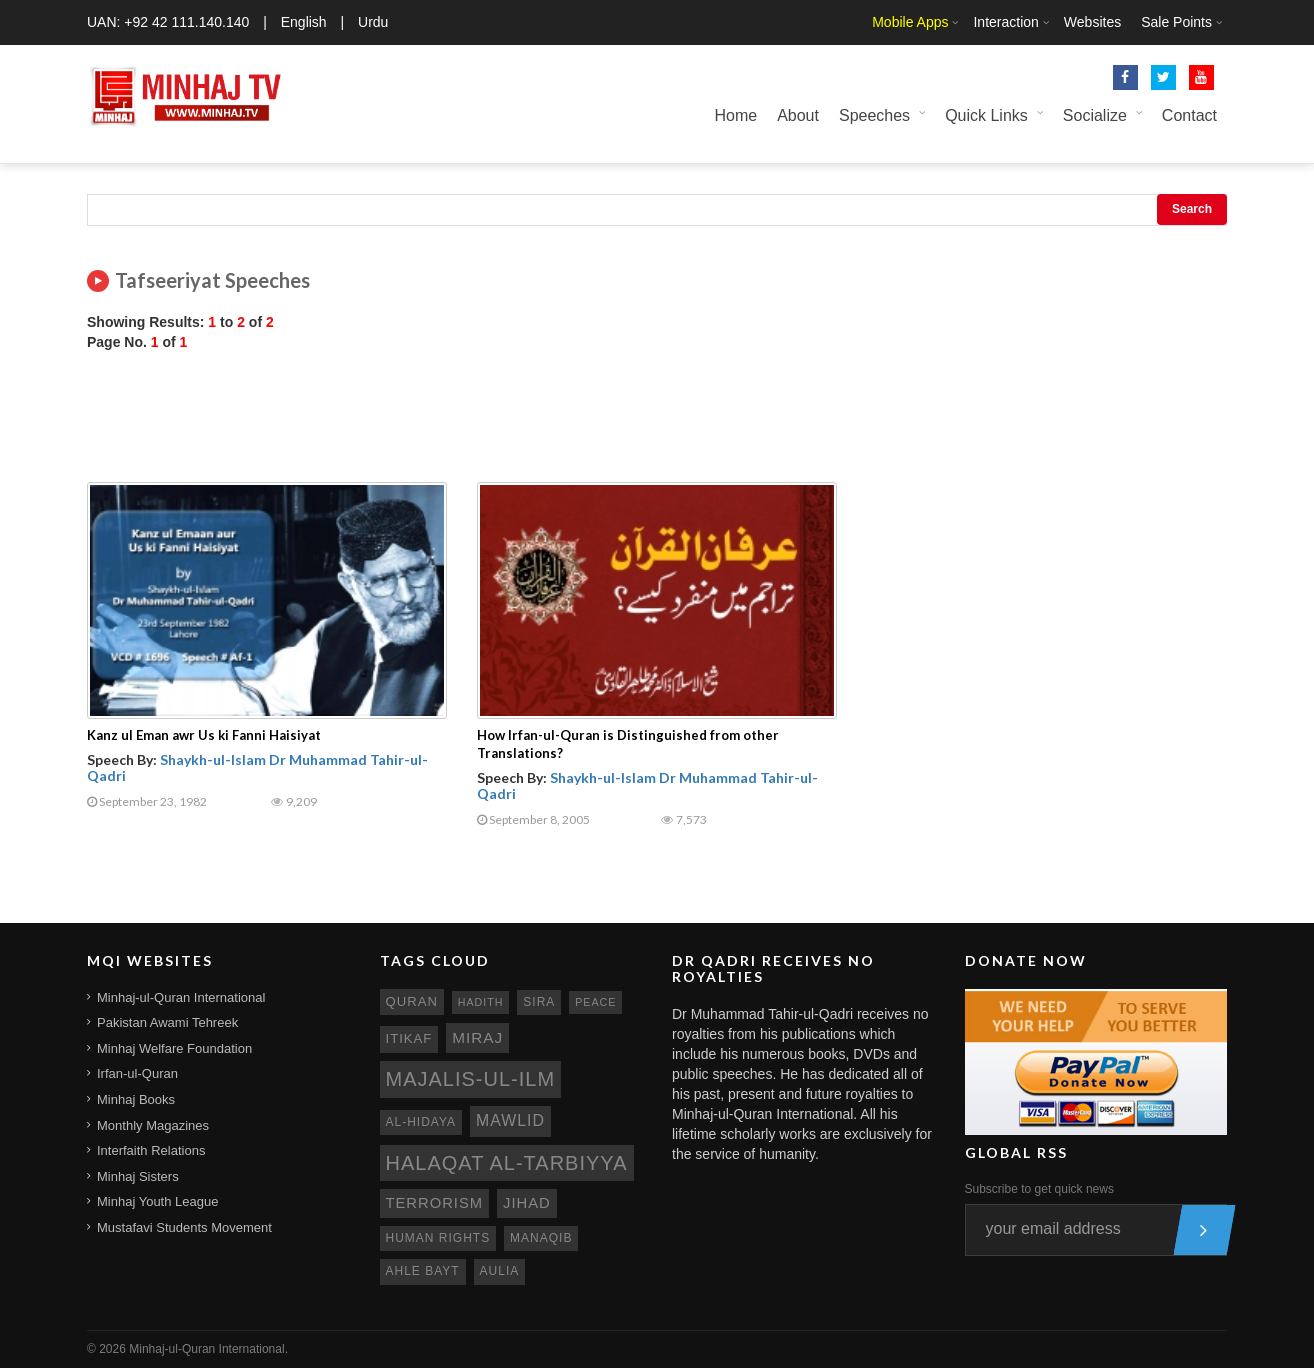 This screenshot has width=1314, height=1368. I want to click on Websites, so click(1092, 22).